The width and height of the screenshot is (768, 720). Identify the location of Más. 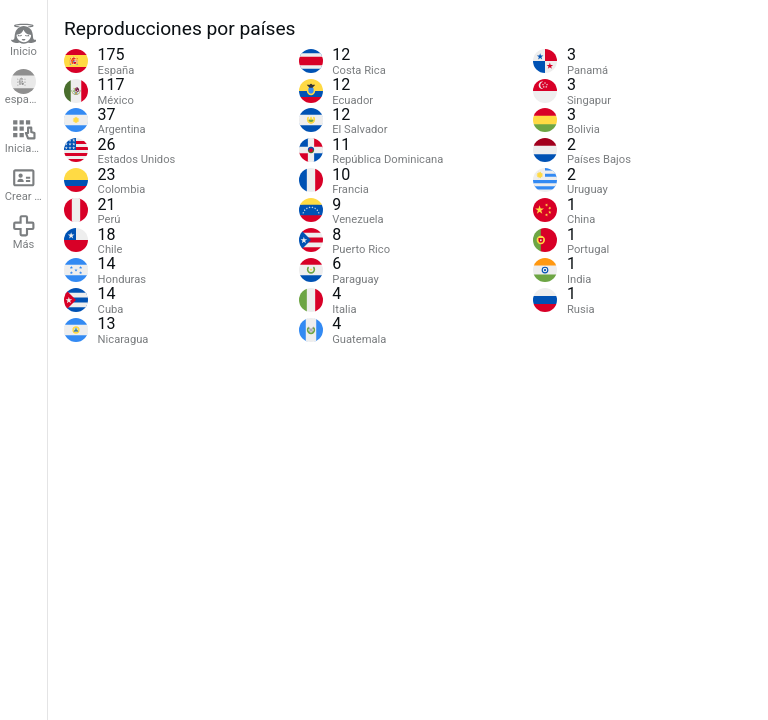
(24, 232).